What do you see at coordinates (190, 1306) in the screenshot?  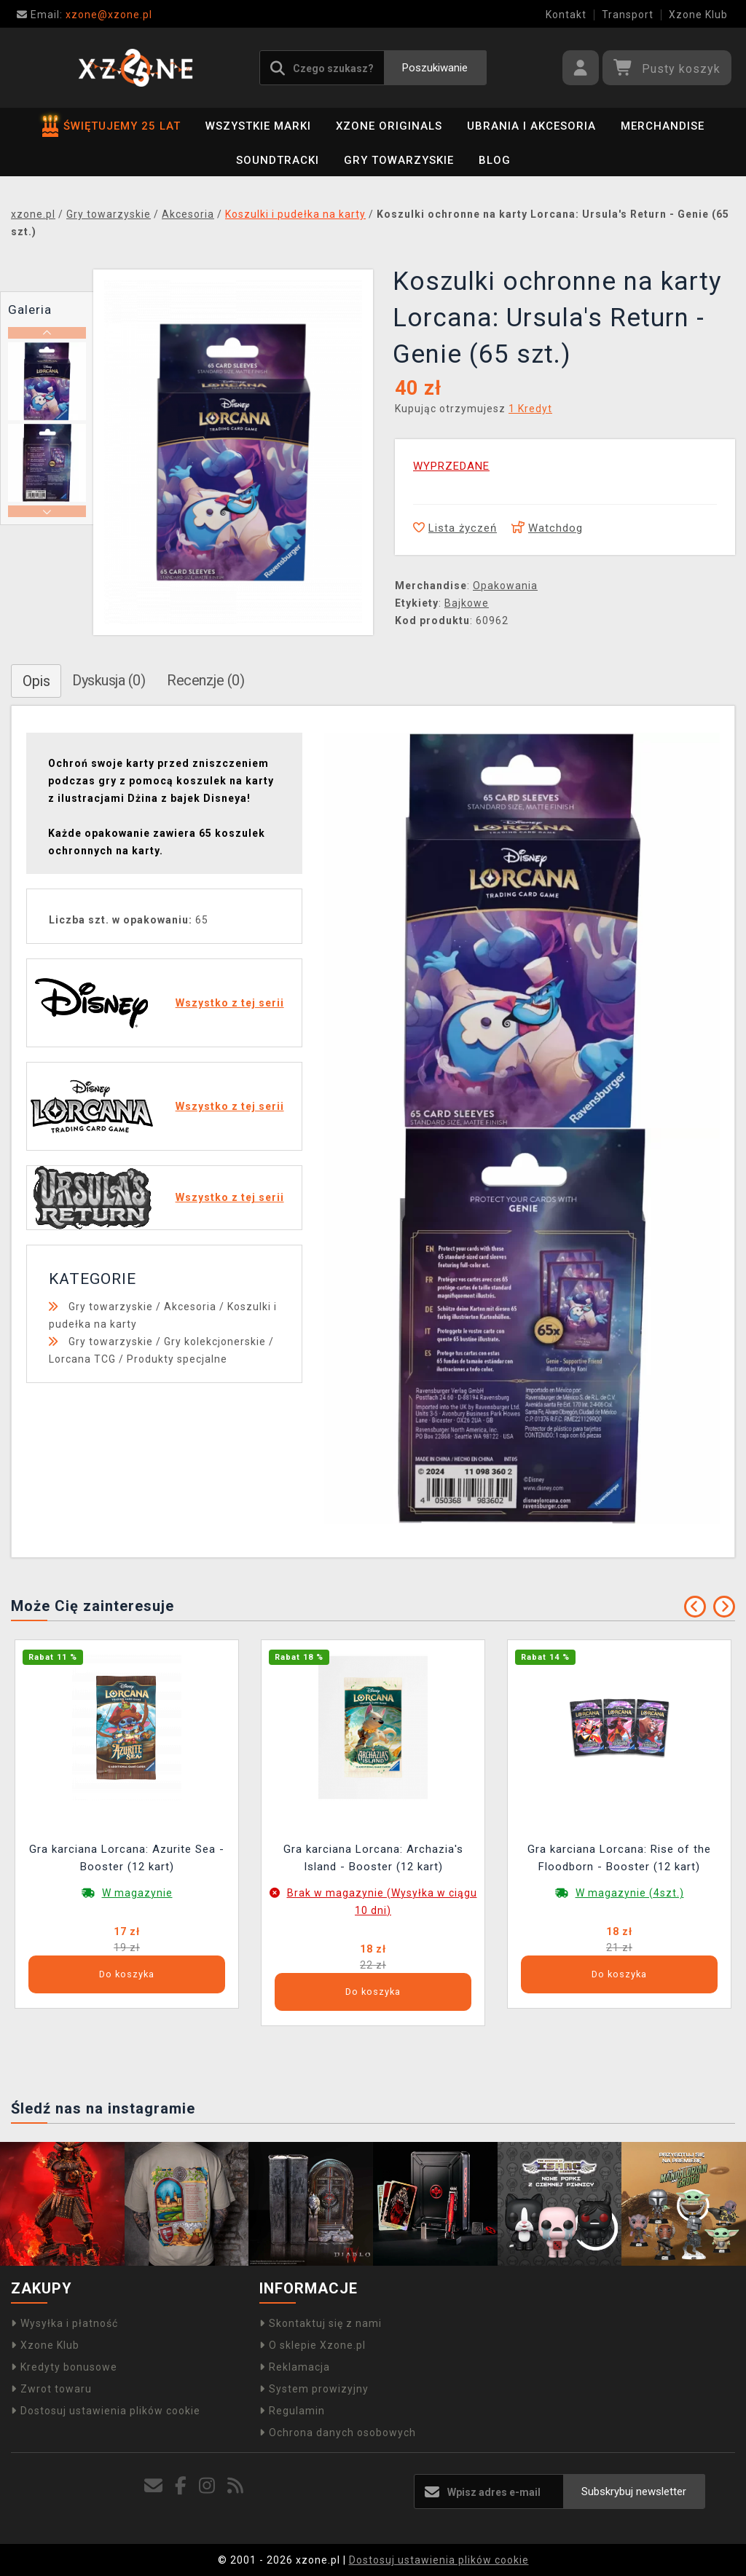 I see `Akcesoria` at bounding box center [190, 1306].